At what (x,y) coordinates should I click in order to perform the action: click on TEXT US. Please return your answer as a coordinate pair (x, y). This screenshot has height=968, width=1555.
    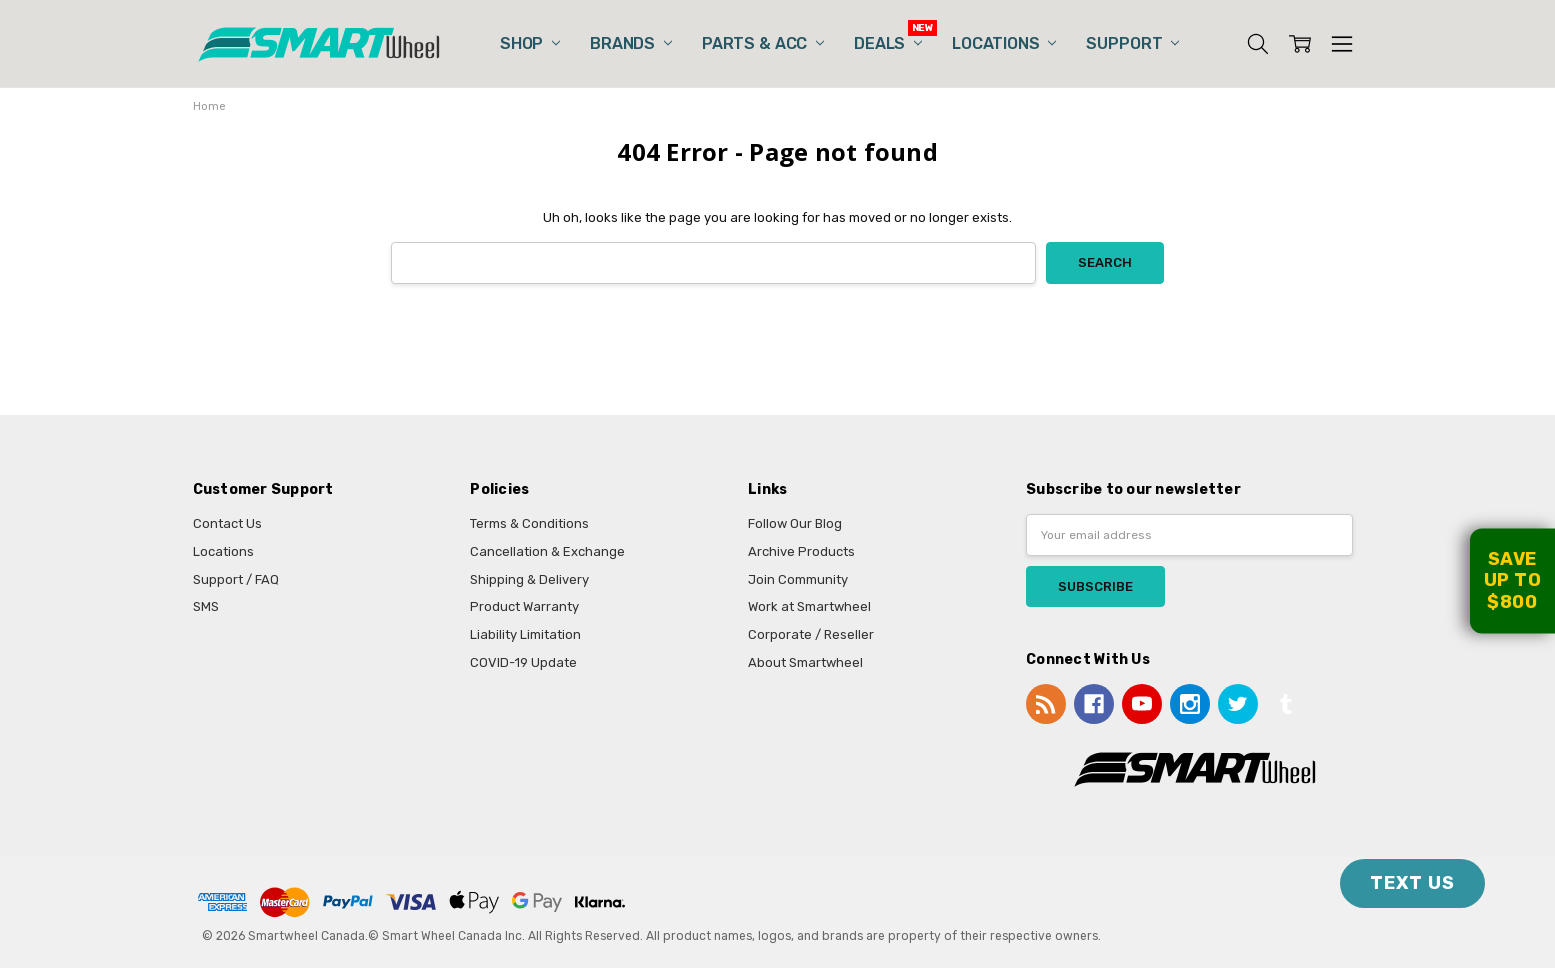
    Looking at the image, I should click on (1412, 883).